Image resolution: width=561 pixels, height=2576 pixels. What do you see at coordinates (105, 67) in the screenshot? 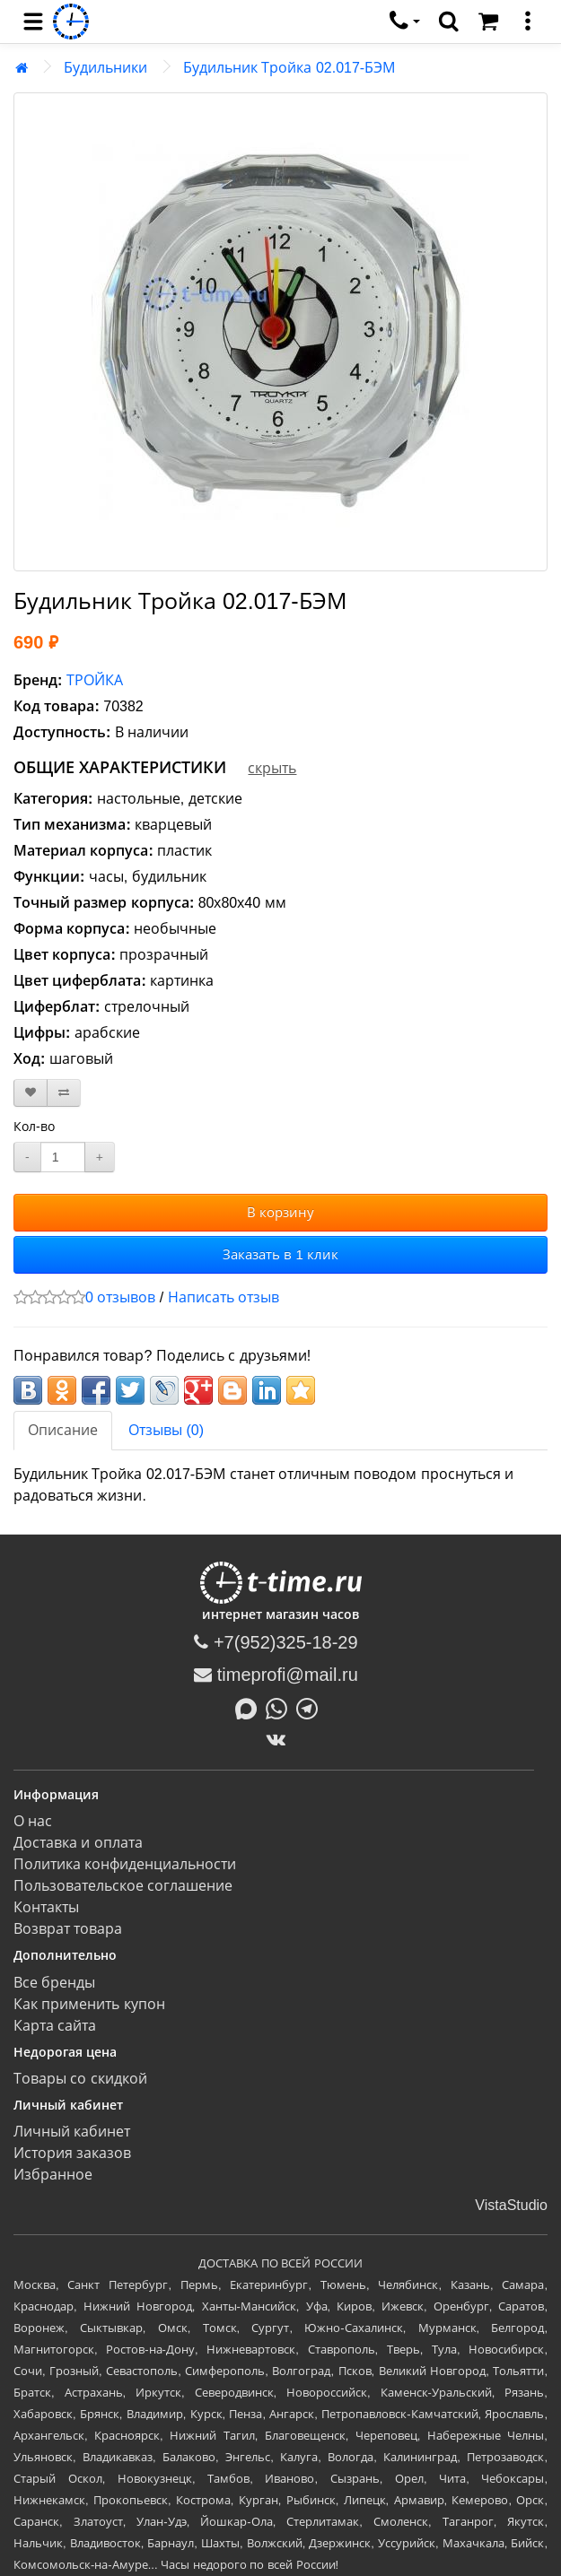
I see `Будильники` at bounding box center [105, 67].